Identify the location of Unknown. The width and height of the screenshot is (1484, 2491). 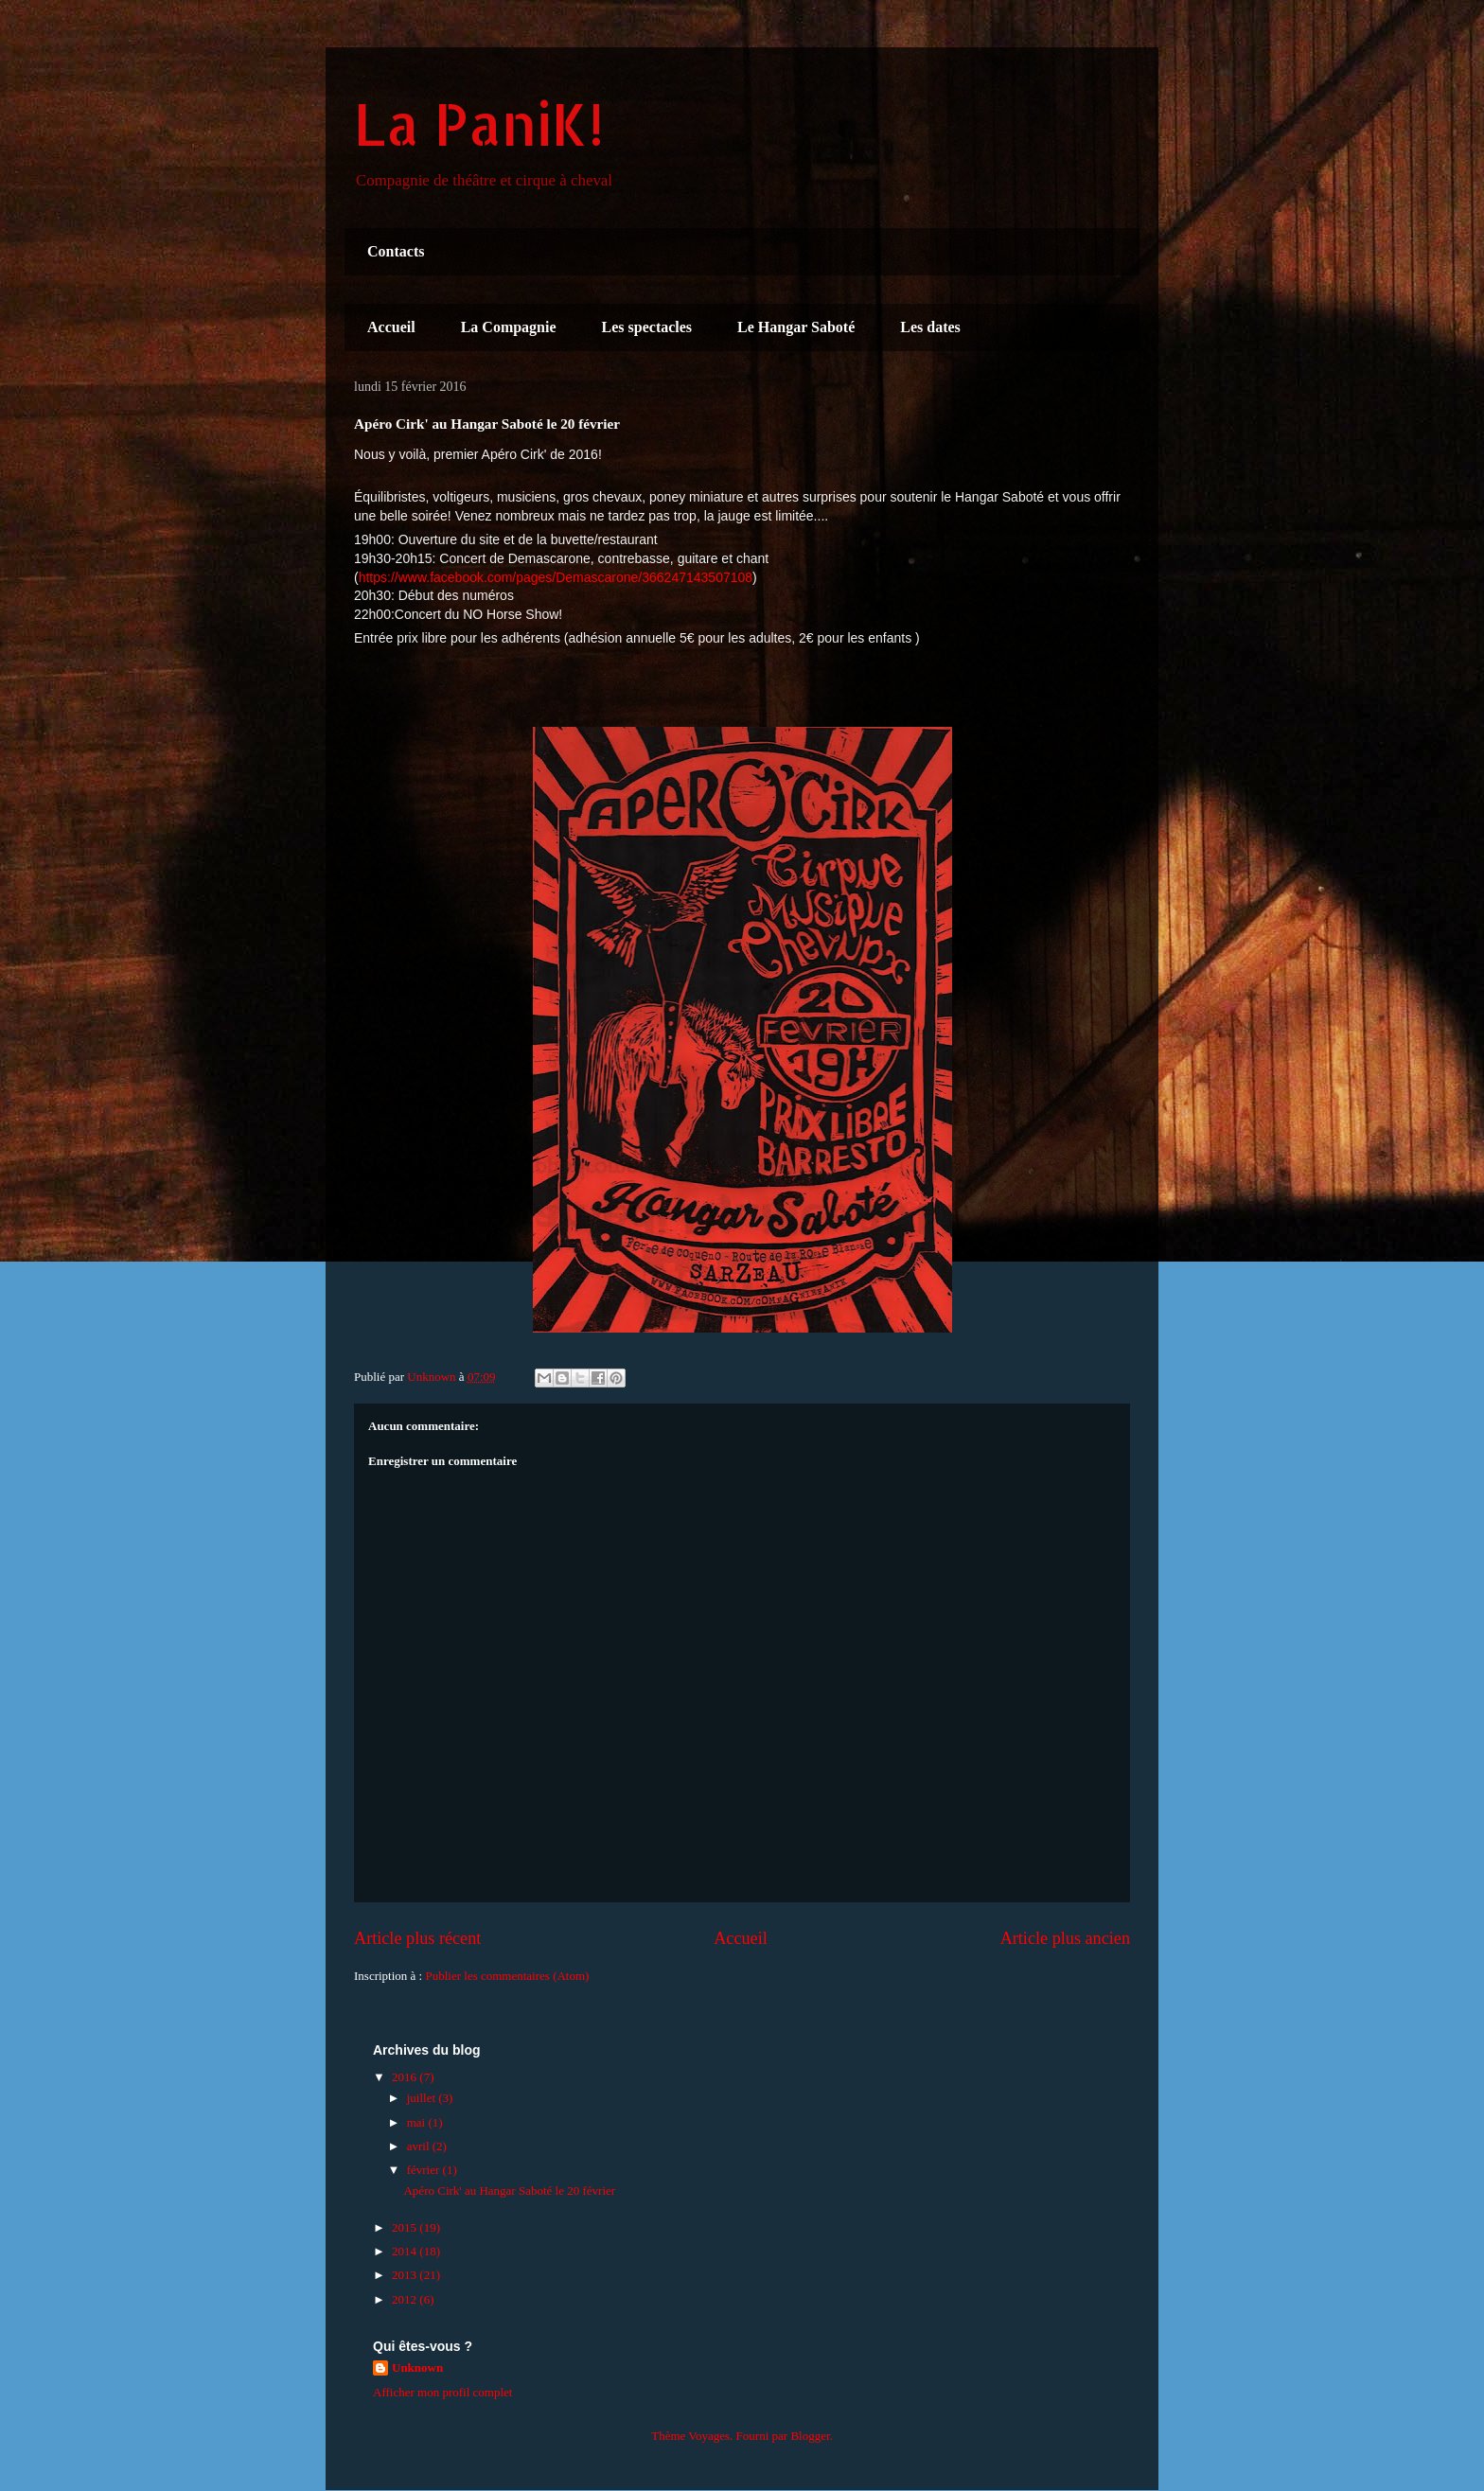
(417, 2367).